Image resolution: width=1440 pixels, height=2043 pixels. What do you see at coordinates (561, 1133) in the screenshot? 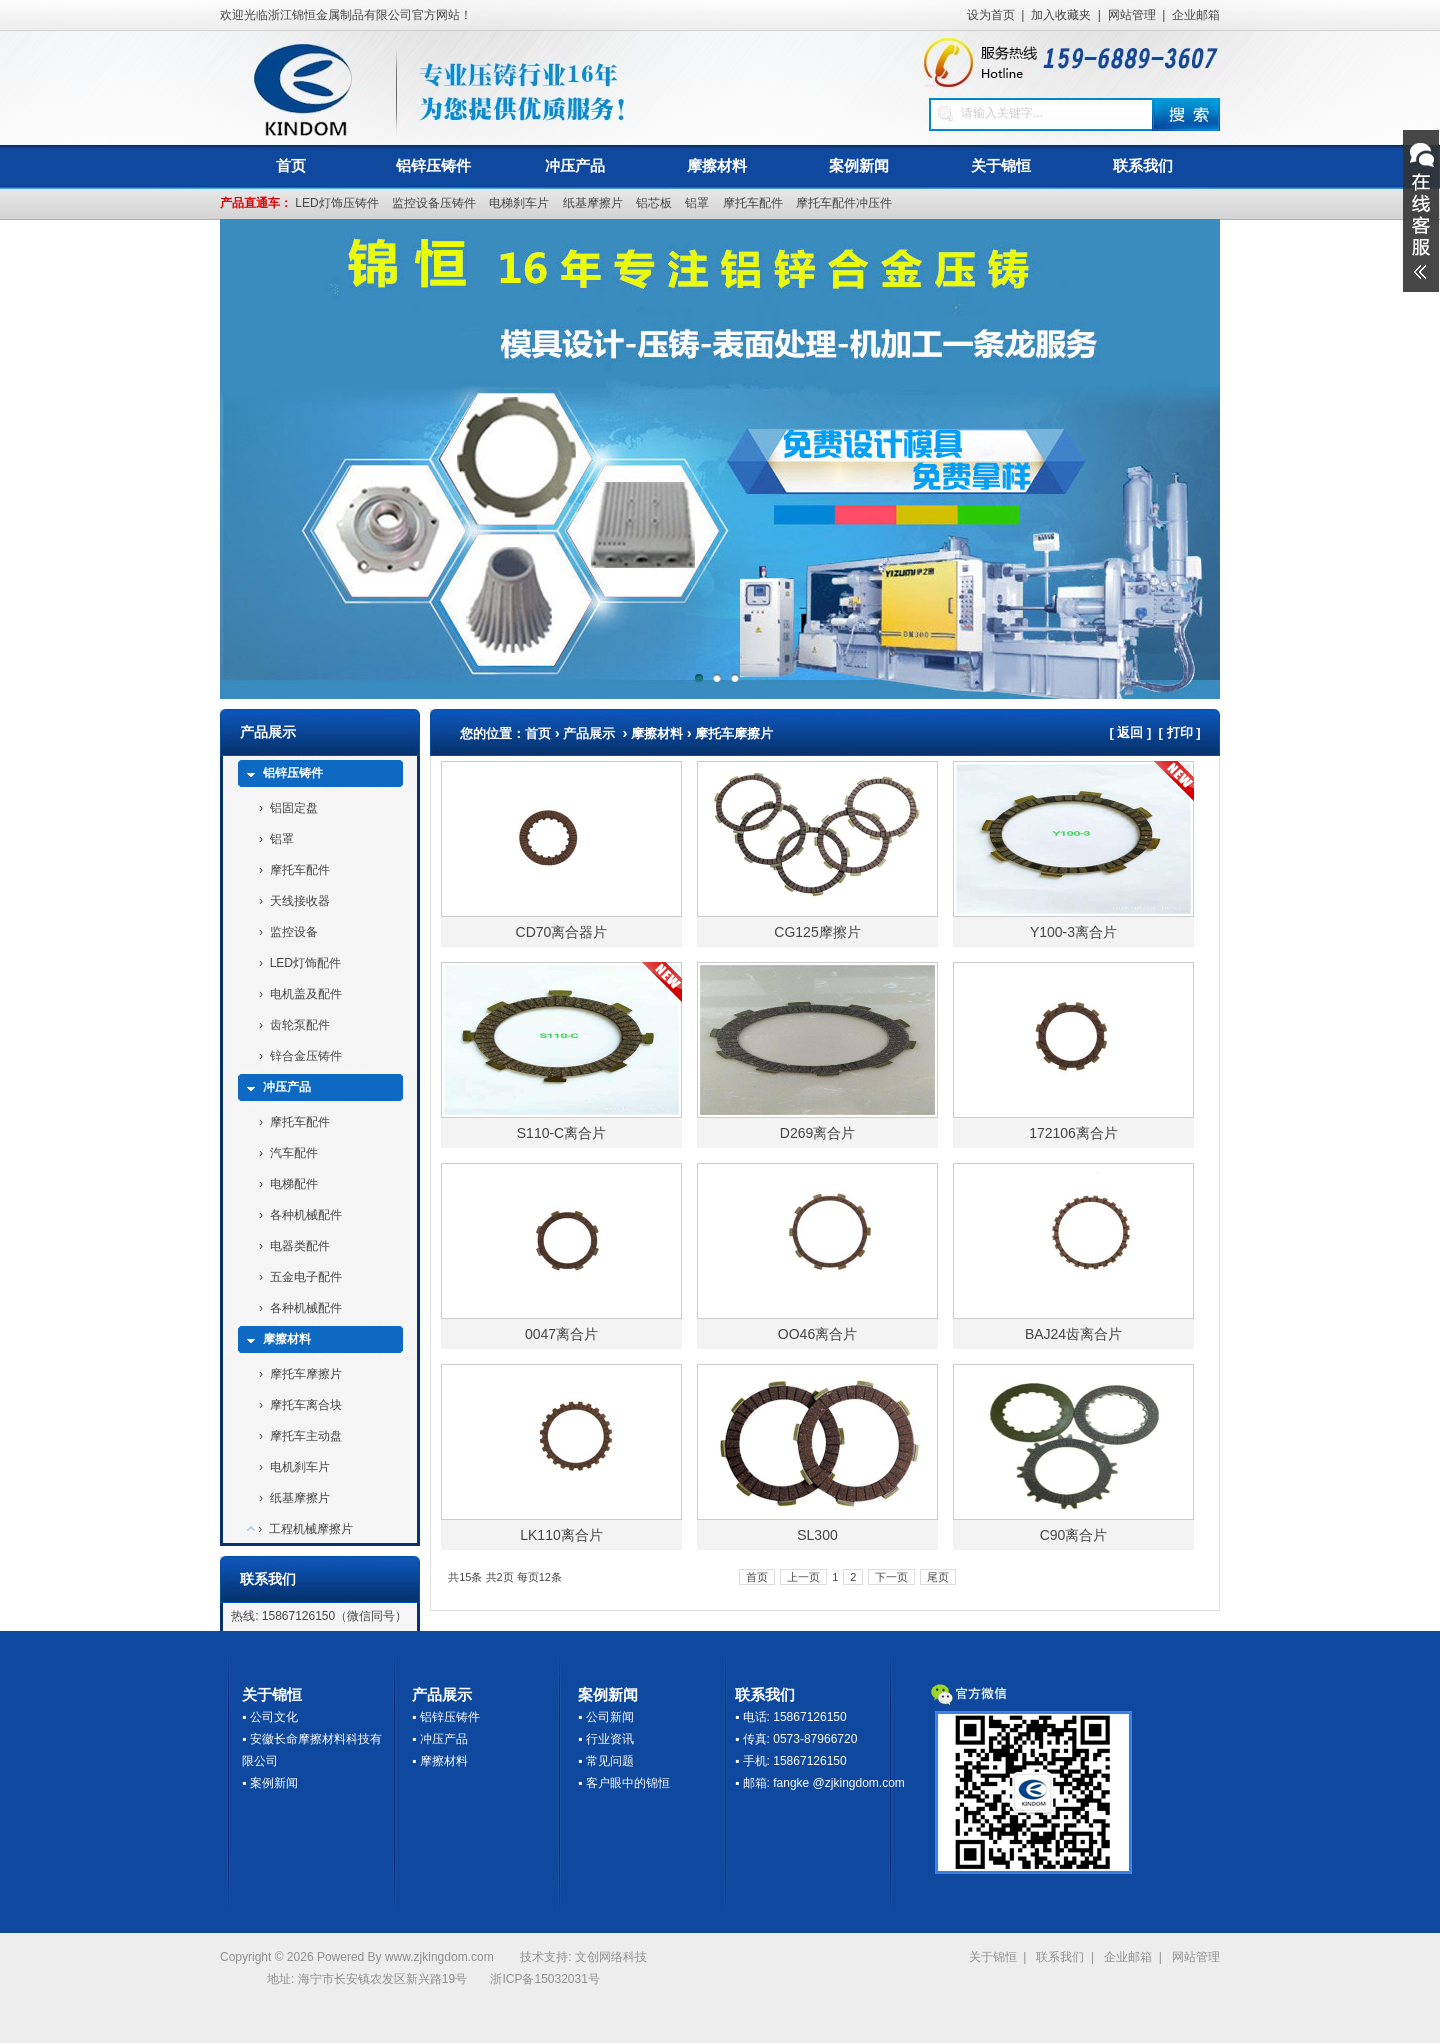
I see `S110-C离合片` at bounding box center [561, 1133].